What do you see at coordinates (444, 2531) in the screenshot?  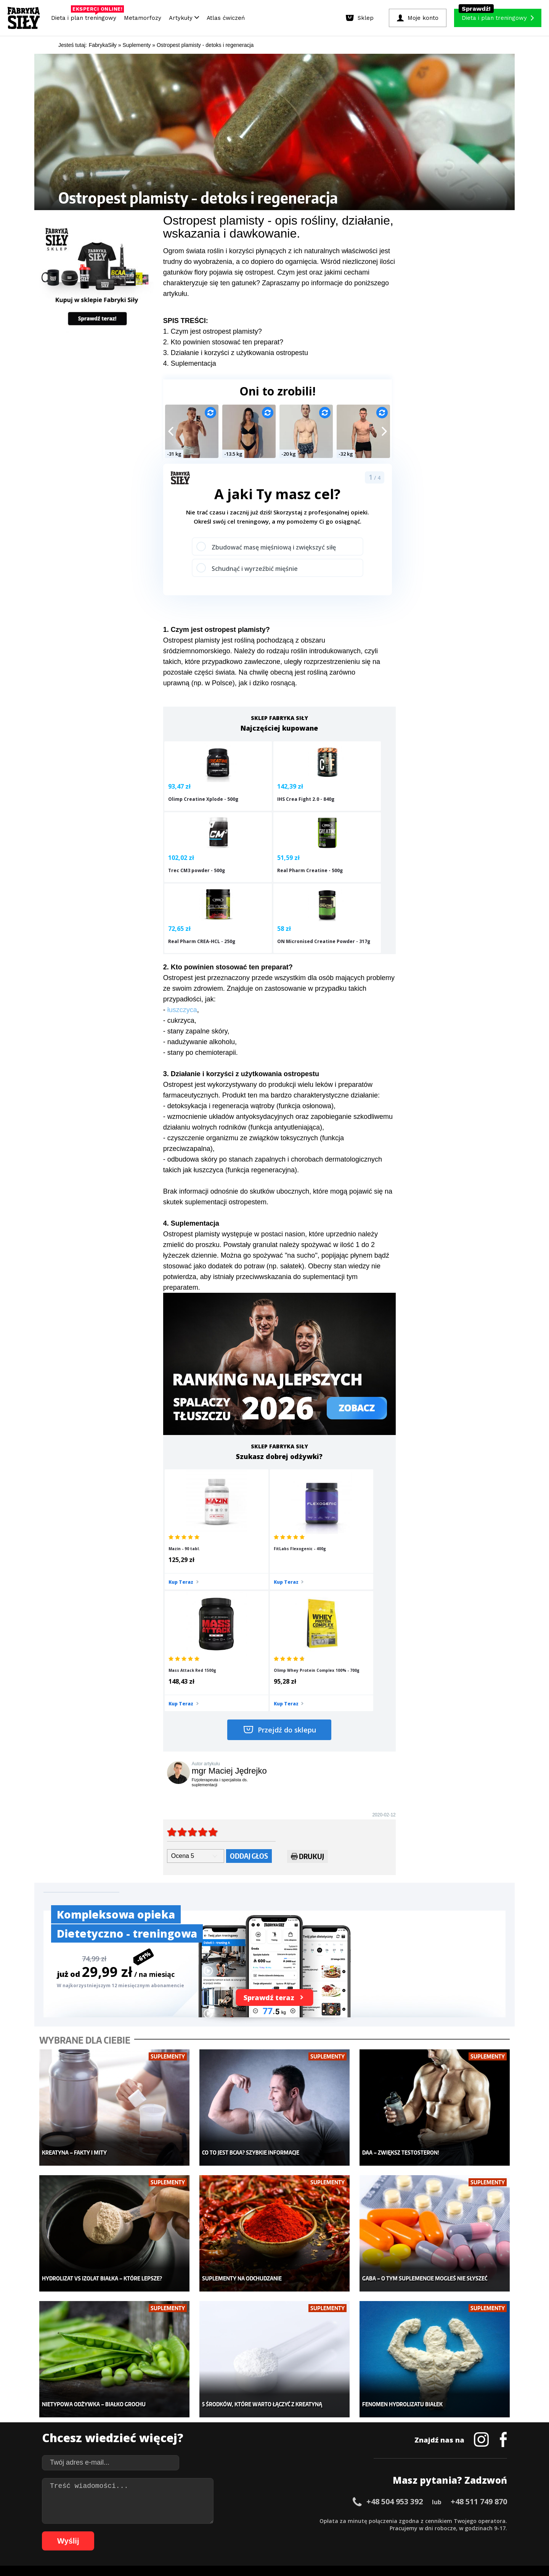 I see `106` at bounding box center [444, 2531].